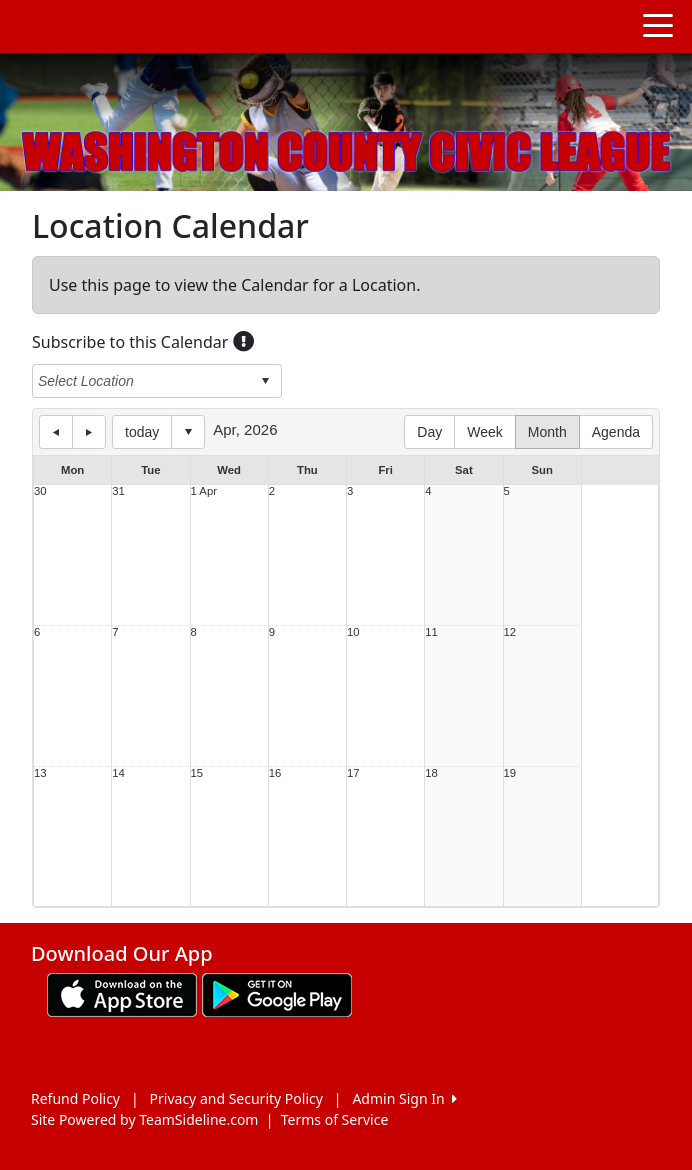 The height and width of the screenshot is (1170, 692). What do you see at coordinates (122, 993) in the screenshot?
I see `[Download our app from App Store (opens in a new tab)]` at bounding box center [122, 993].